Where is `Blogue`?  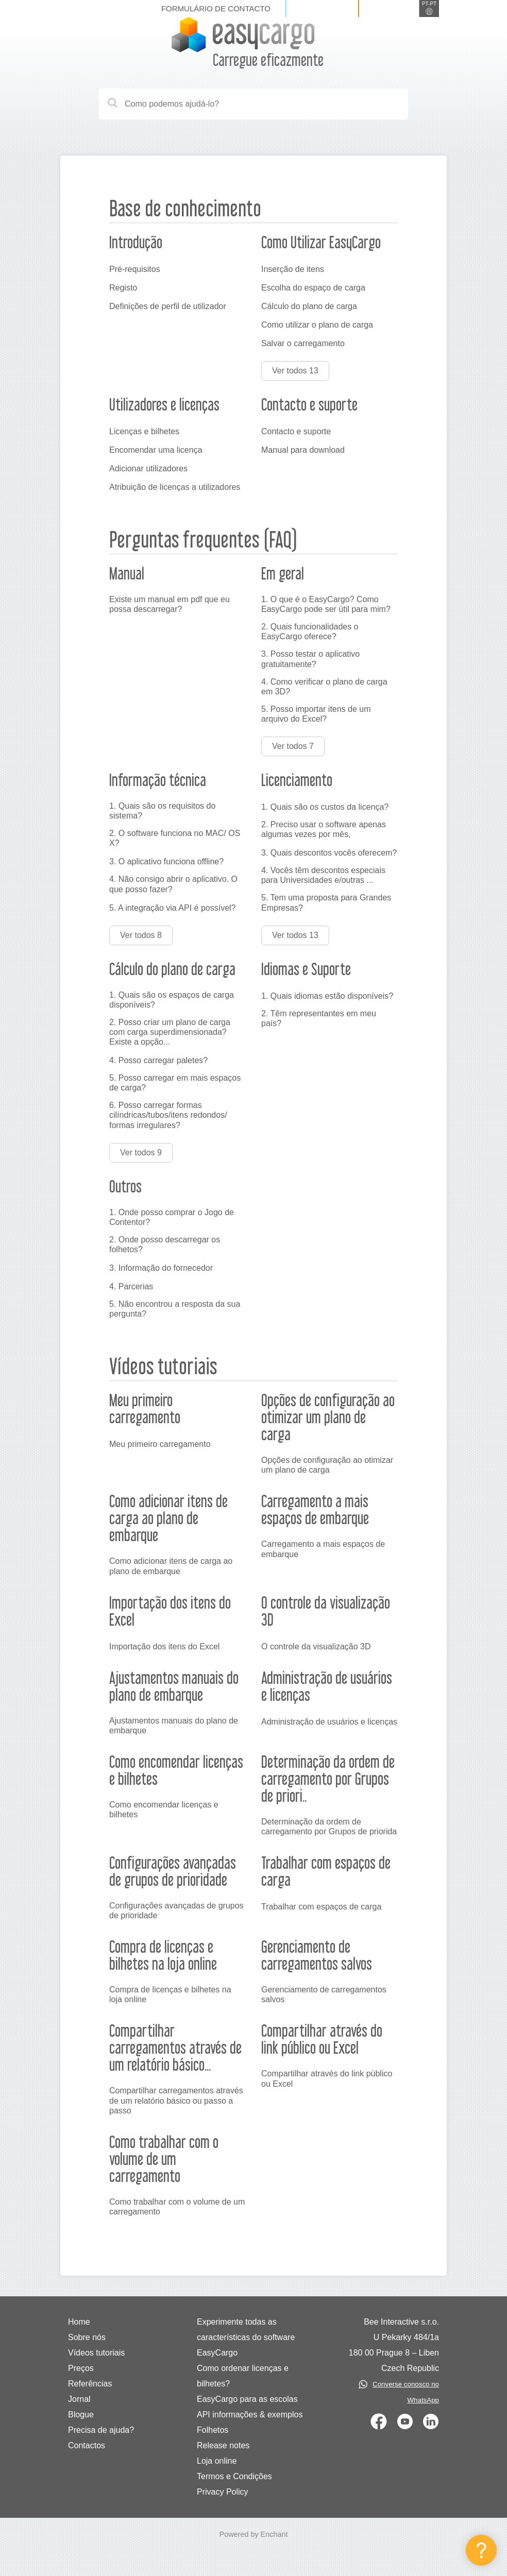 Blogue is located at coordinates (81, 2414).